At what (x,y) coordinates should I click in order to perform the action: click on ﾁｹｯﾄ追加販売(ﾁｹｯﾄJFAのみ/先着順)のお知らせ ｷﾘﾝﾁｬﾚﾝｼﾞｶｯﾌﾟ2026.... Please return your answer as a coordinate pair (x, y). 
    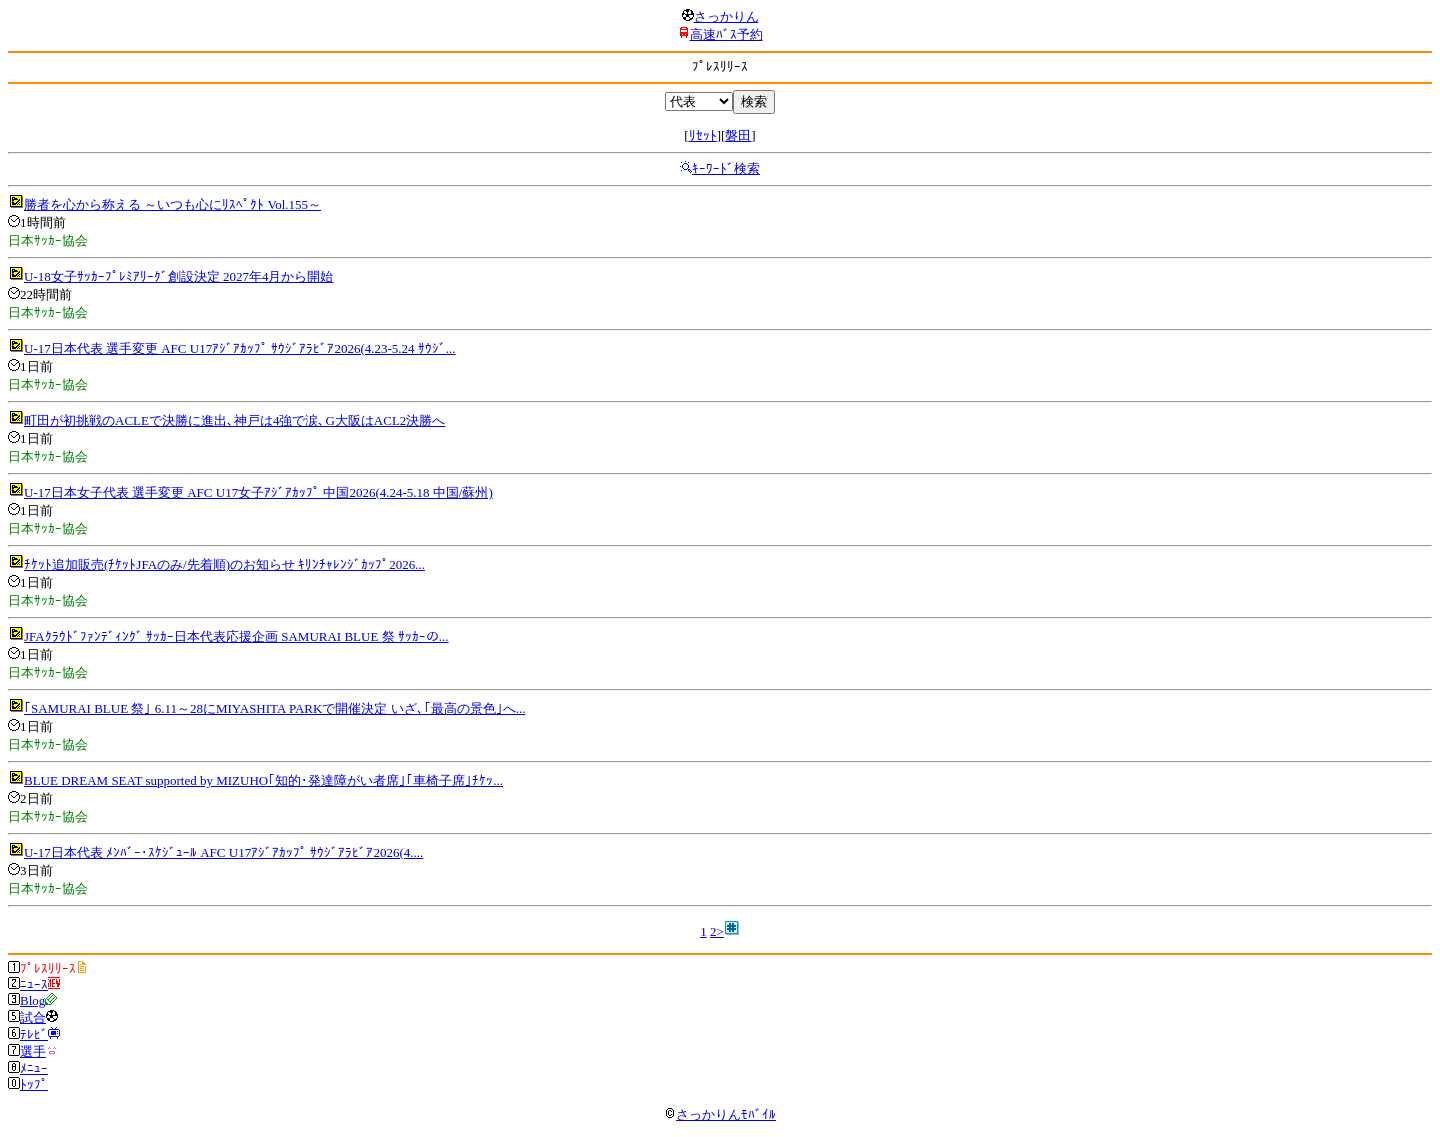
    Looking at the image, I should click on (224, 564).